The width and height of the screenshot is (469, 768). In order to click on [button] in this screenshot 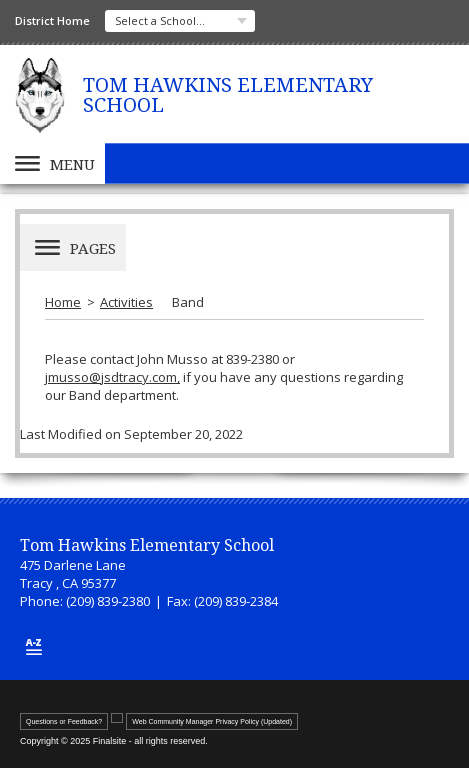, I will do `click(52, 163)`.